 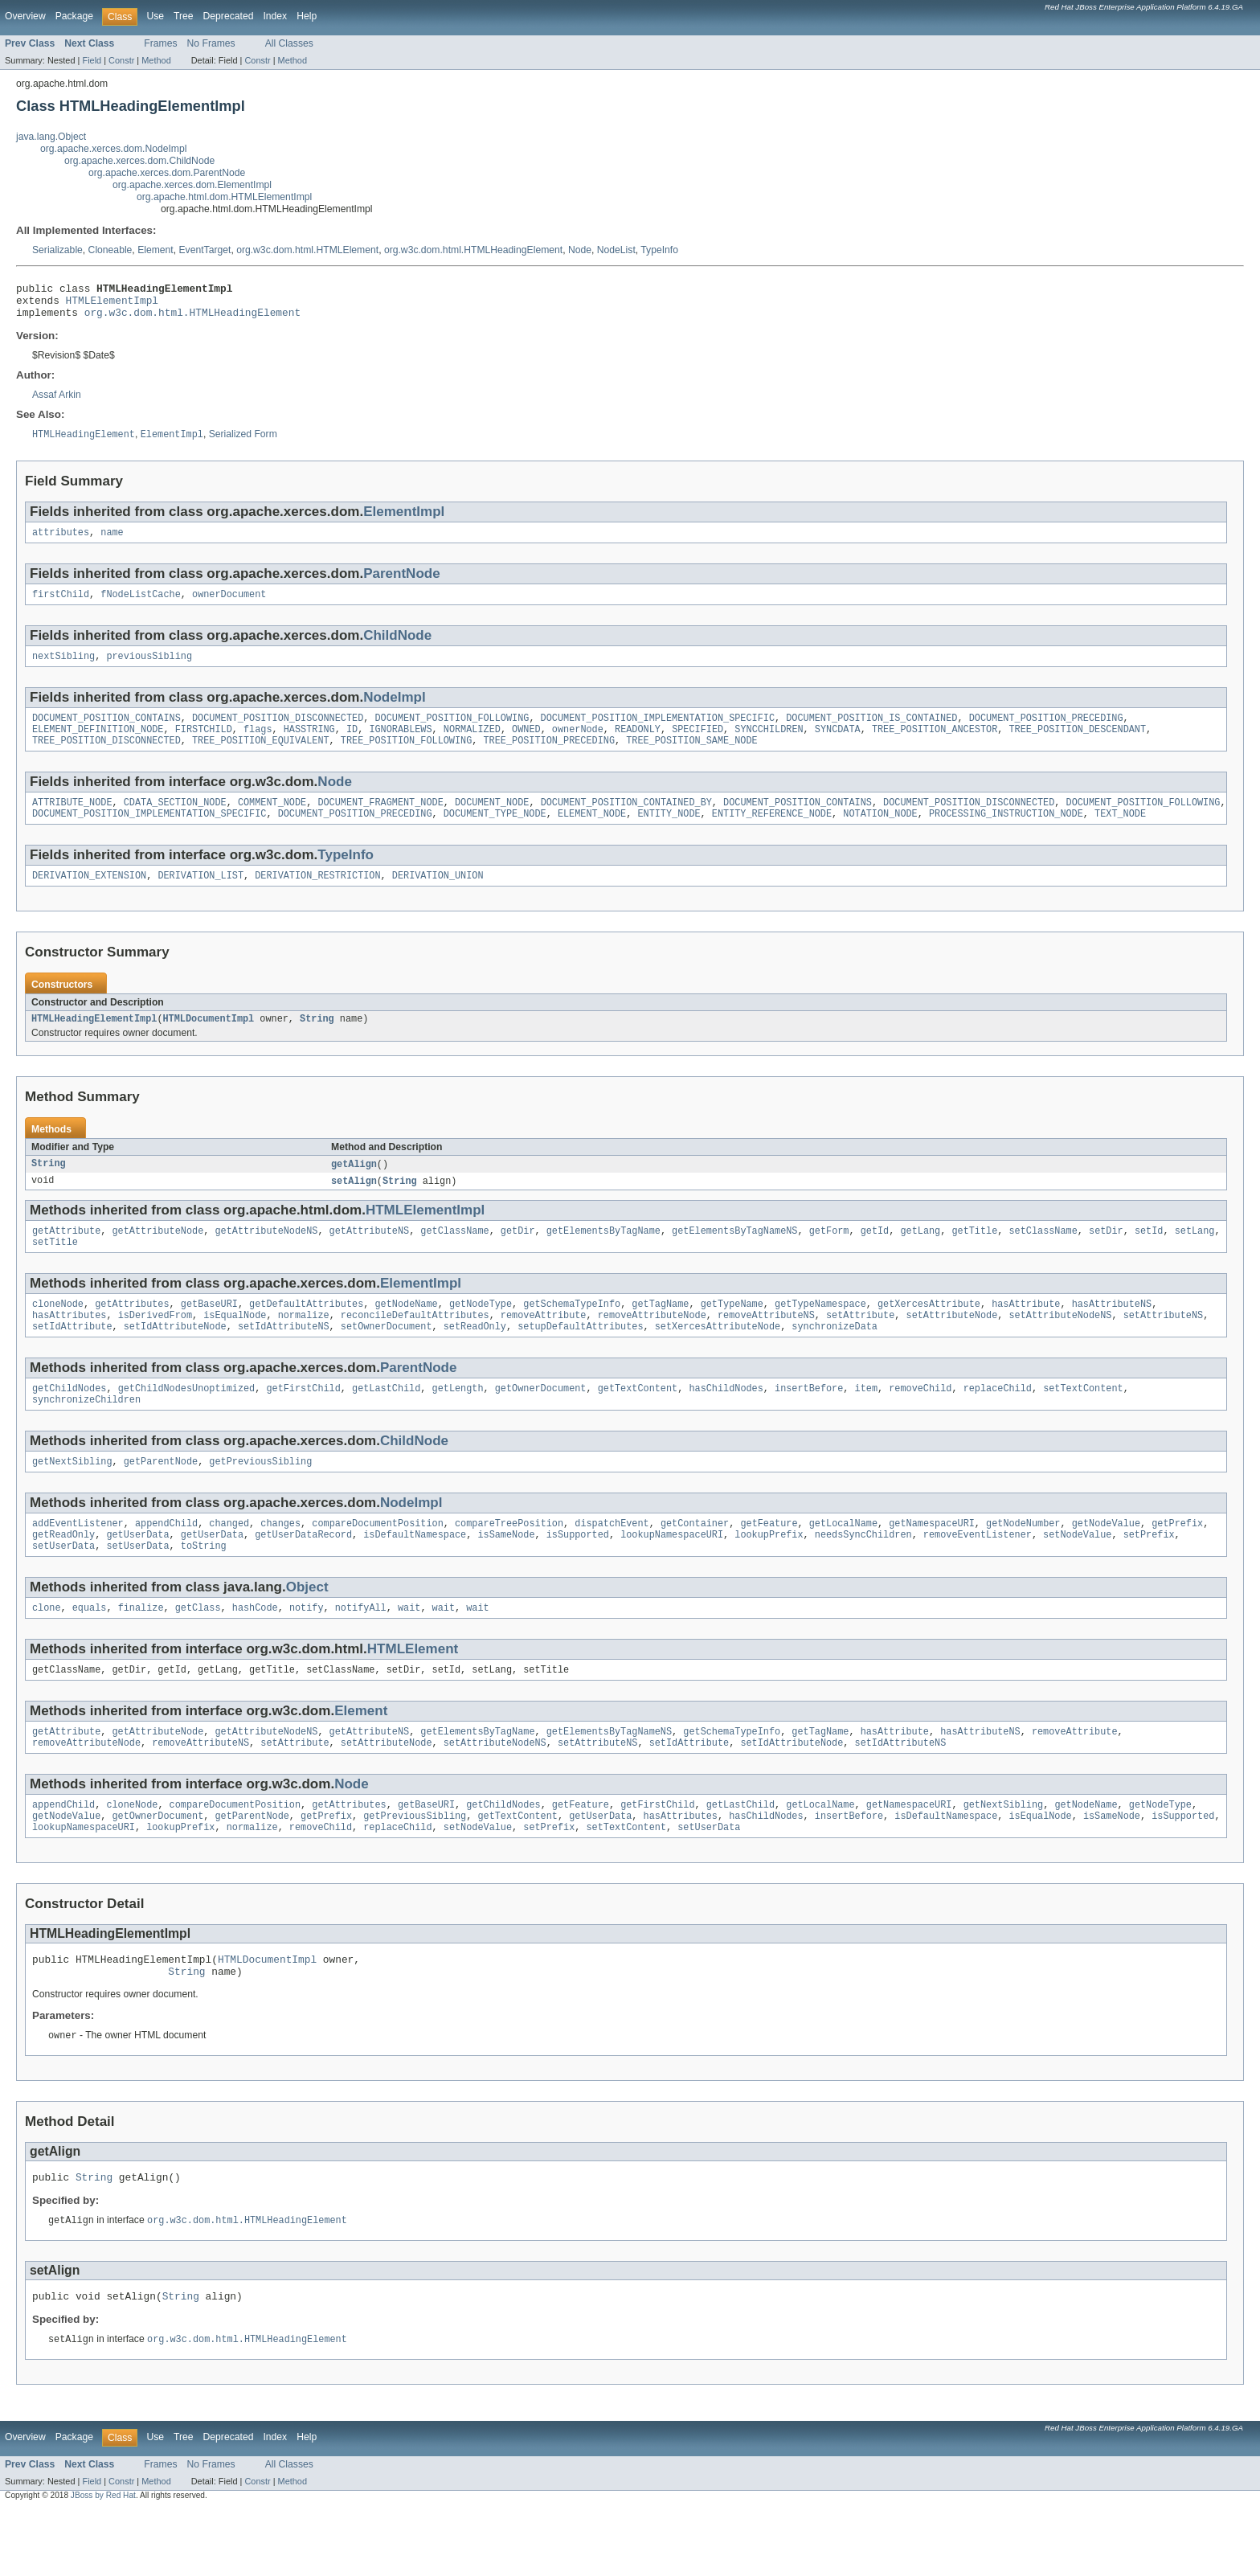 What do you see at coordinates (829, 1257) in the screenshot?
I see `getForm` at bounding box center [829, 1257].